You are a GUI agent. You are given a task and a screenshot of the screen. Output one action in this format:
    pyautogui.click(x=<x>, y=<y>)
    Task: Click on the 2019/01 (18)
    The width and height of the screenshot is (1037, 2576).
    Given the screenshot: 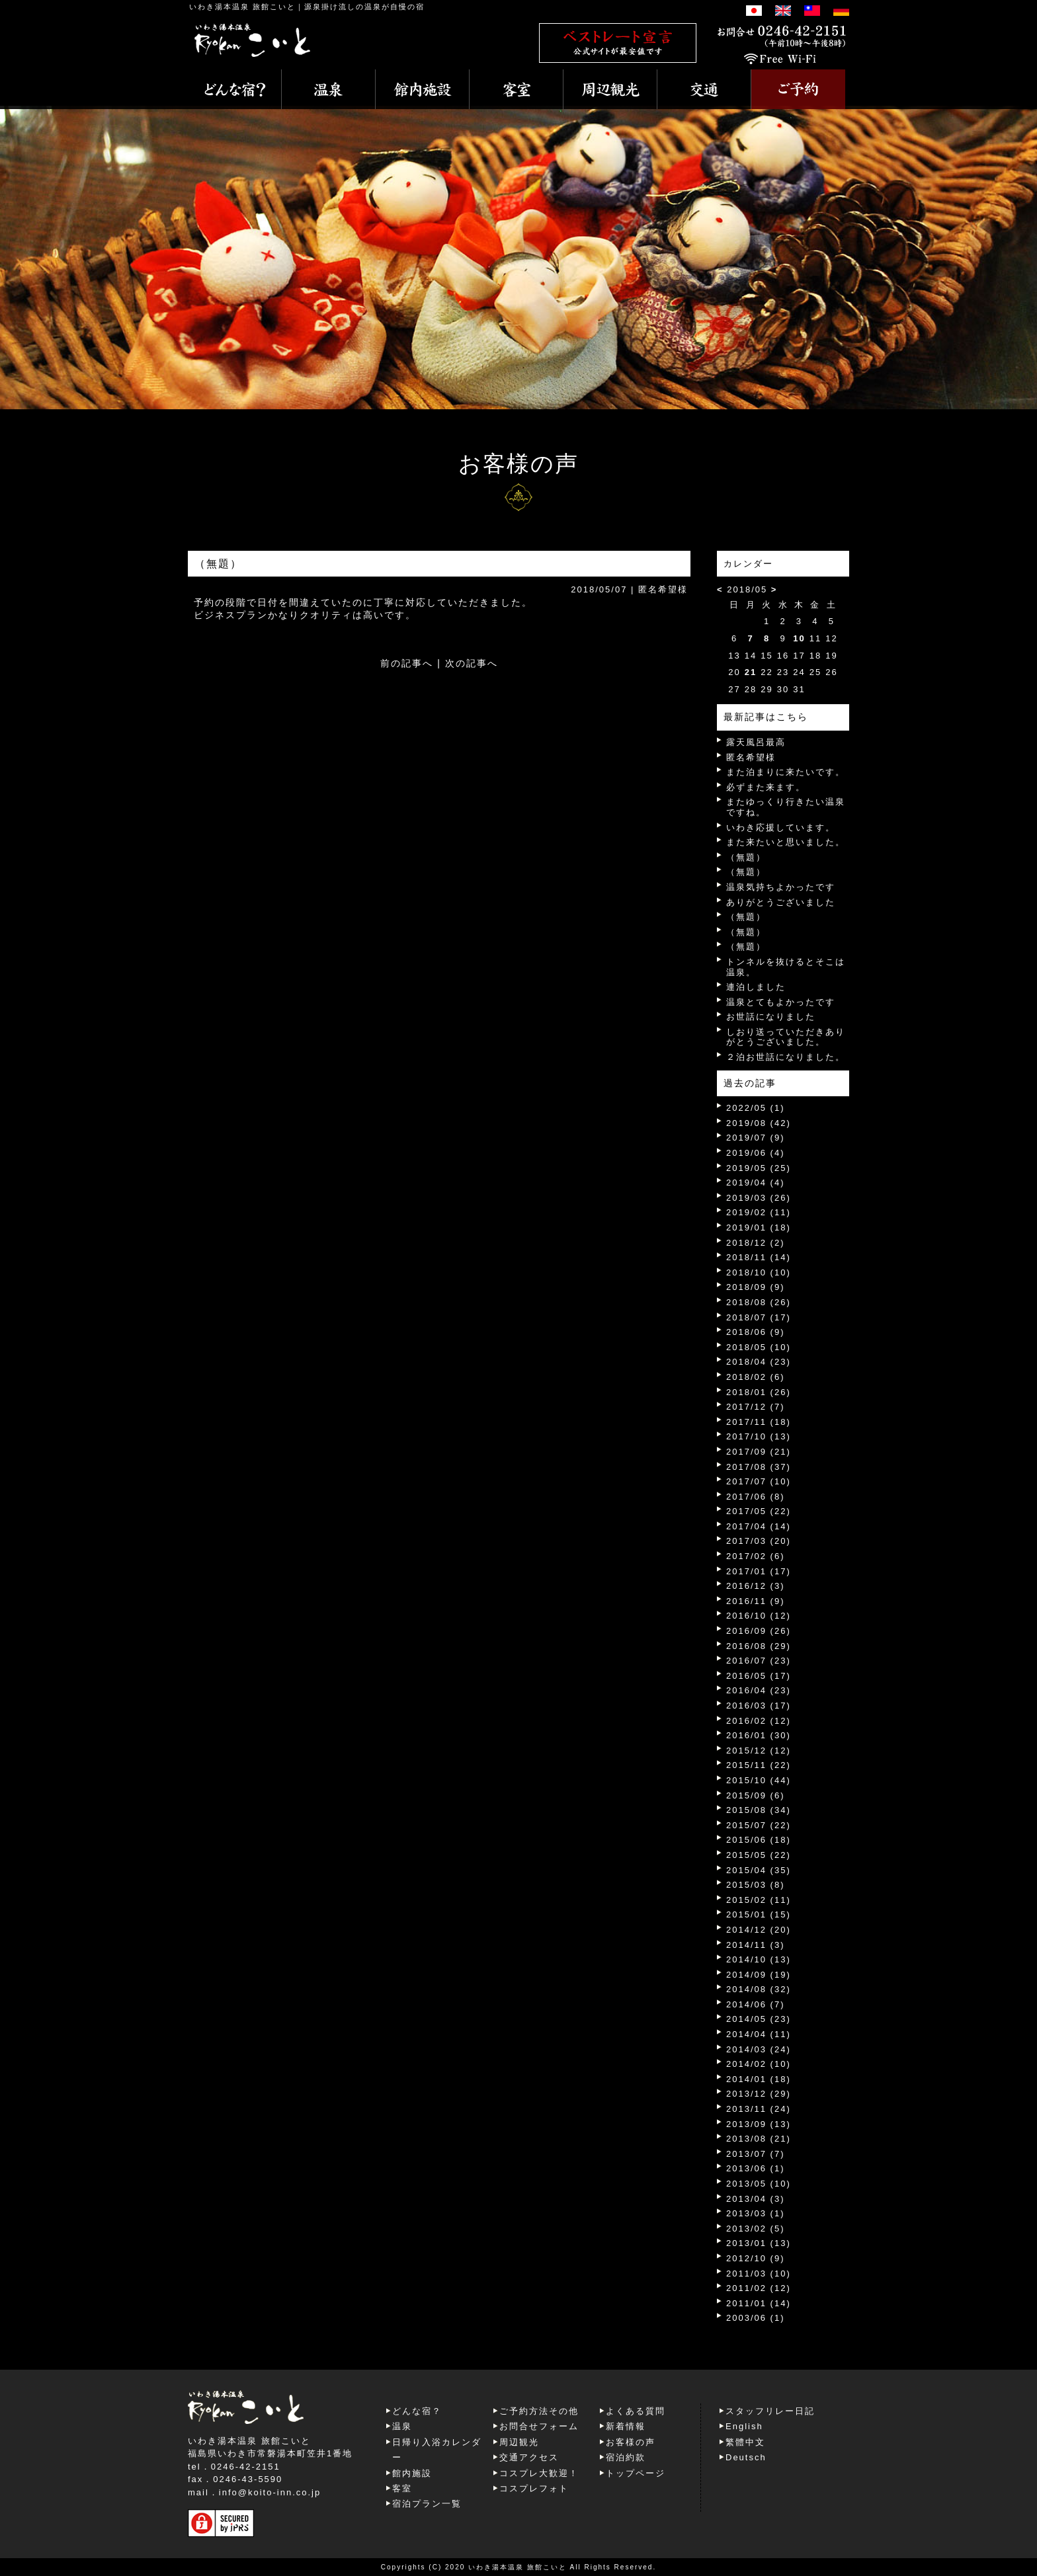 What is the action you would take?
    pyautogui.click(x=758, y=1227)
    